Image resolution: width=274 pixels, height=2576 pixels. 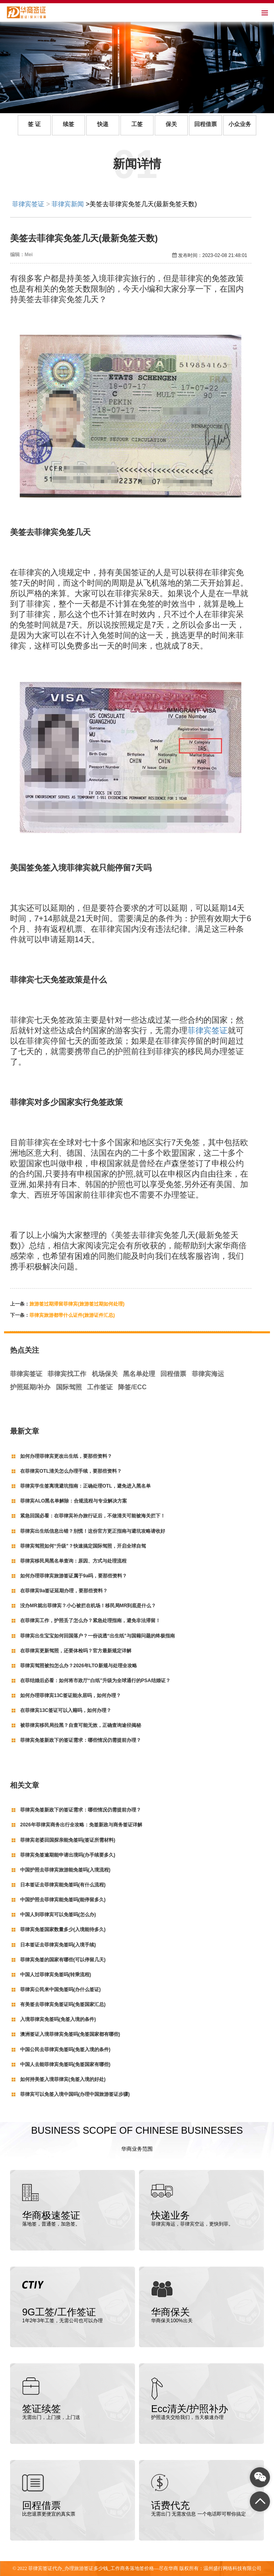 What do you see at coordinates (70, 2034) in the screenshot?
I see `澳洲签证入境菲律宾免签吗(免签国家都有哪些)` at bounding box center [70, 2034].